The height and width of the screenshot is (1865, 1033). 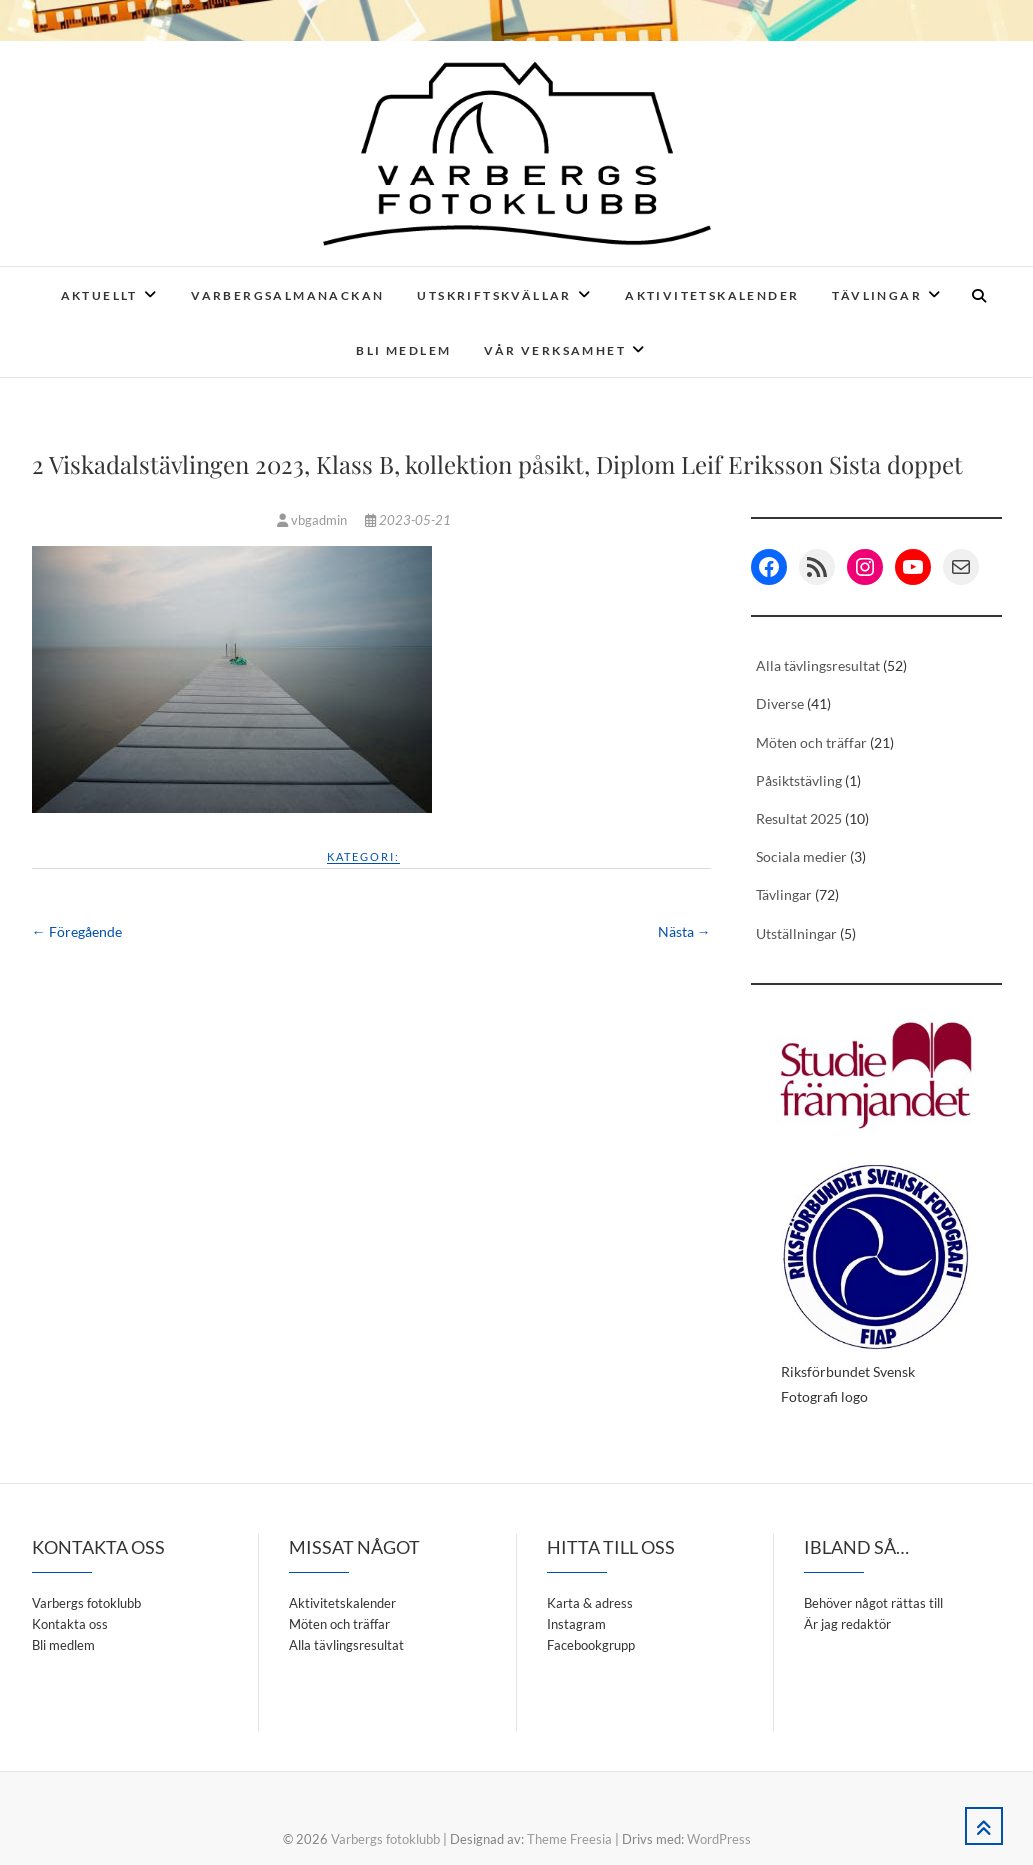 What do you see at coordinates (86, 1603) in the screenshot?
I see `Varbergs fotoklubb` at bounding box center [86, 1603].